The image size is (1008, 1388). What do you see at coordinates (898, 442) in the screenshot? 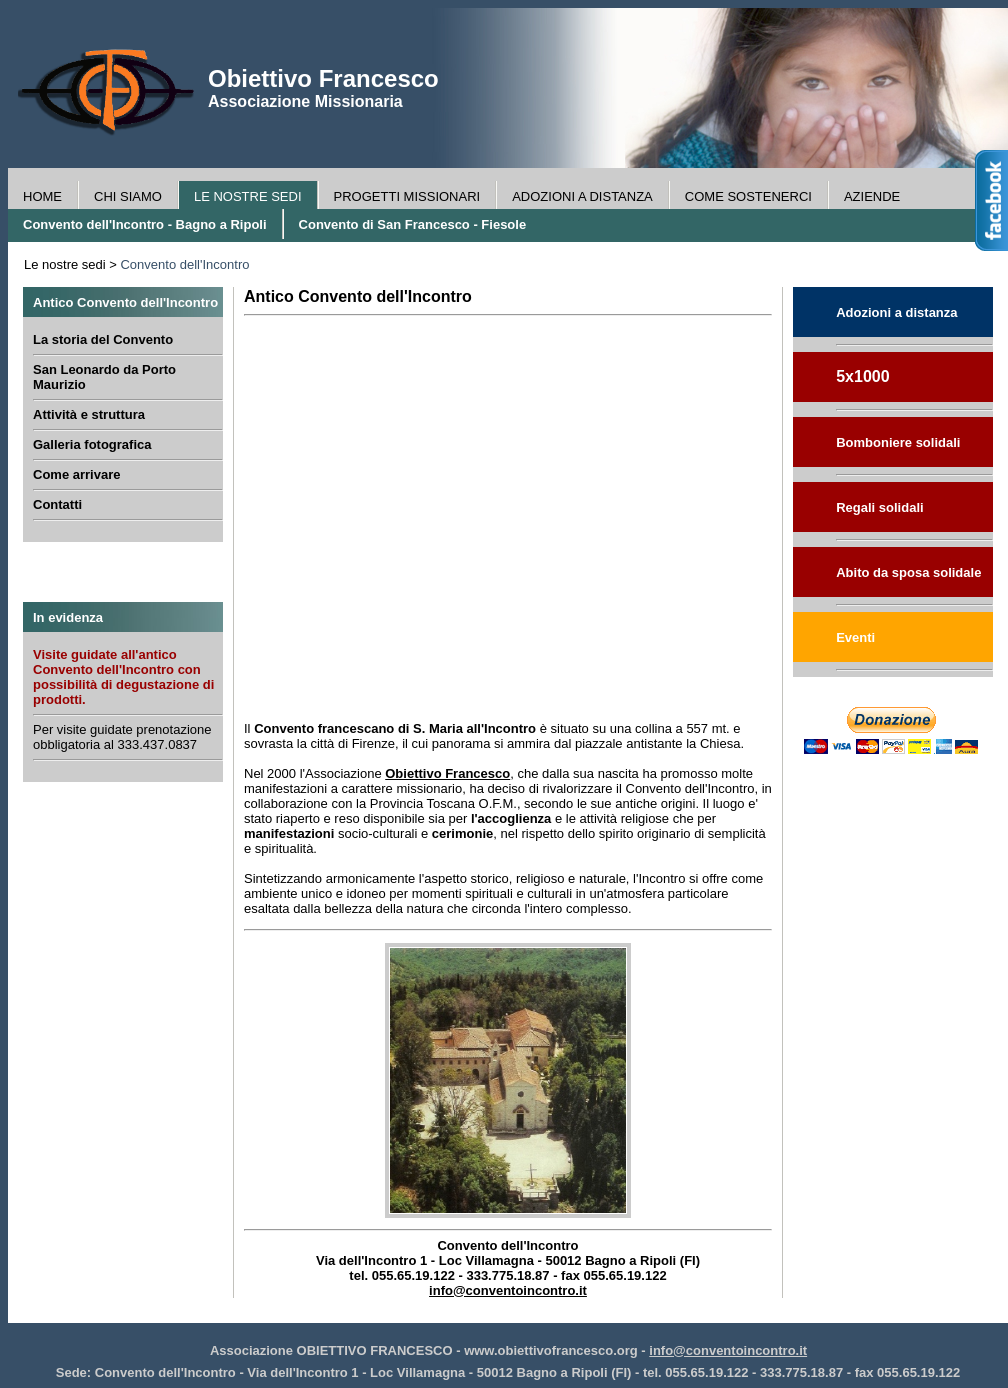
I see `Bomboniere solidali` at bounding box center [898, 442].